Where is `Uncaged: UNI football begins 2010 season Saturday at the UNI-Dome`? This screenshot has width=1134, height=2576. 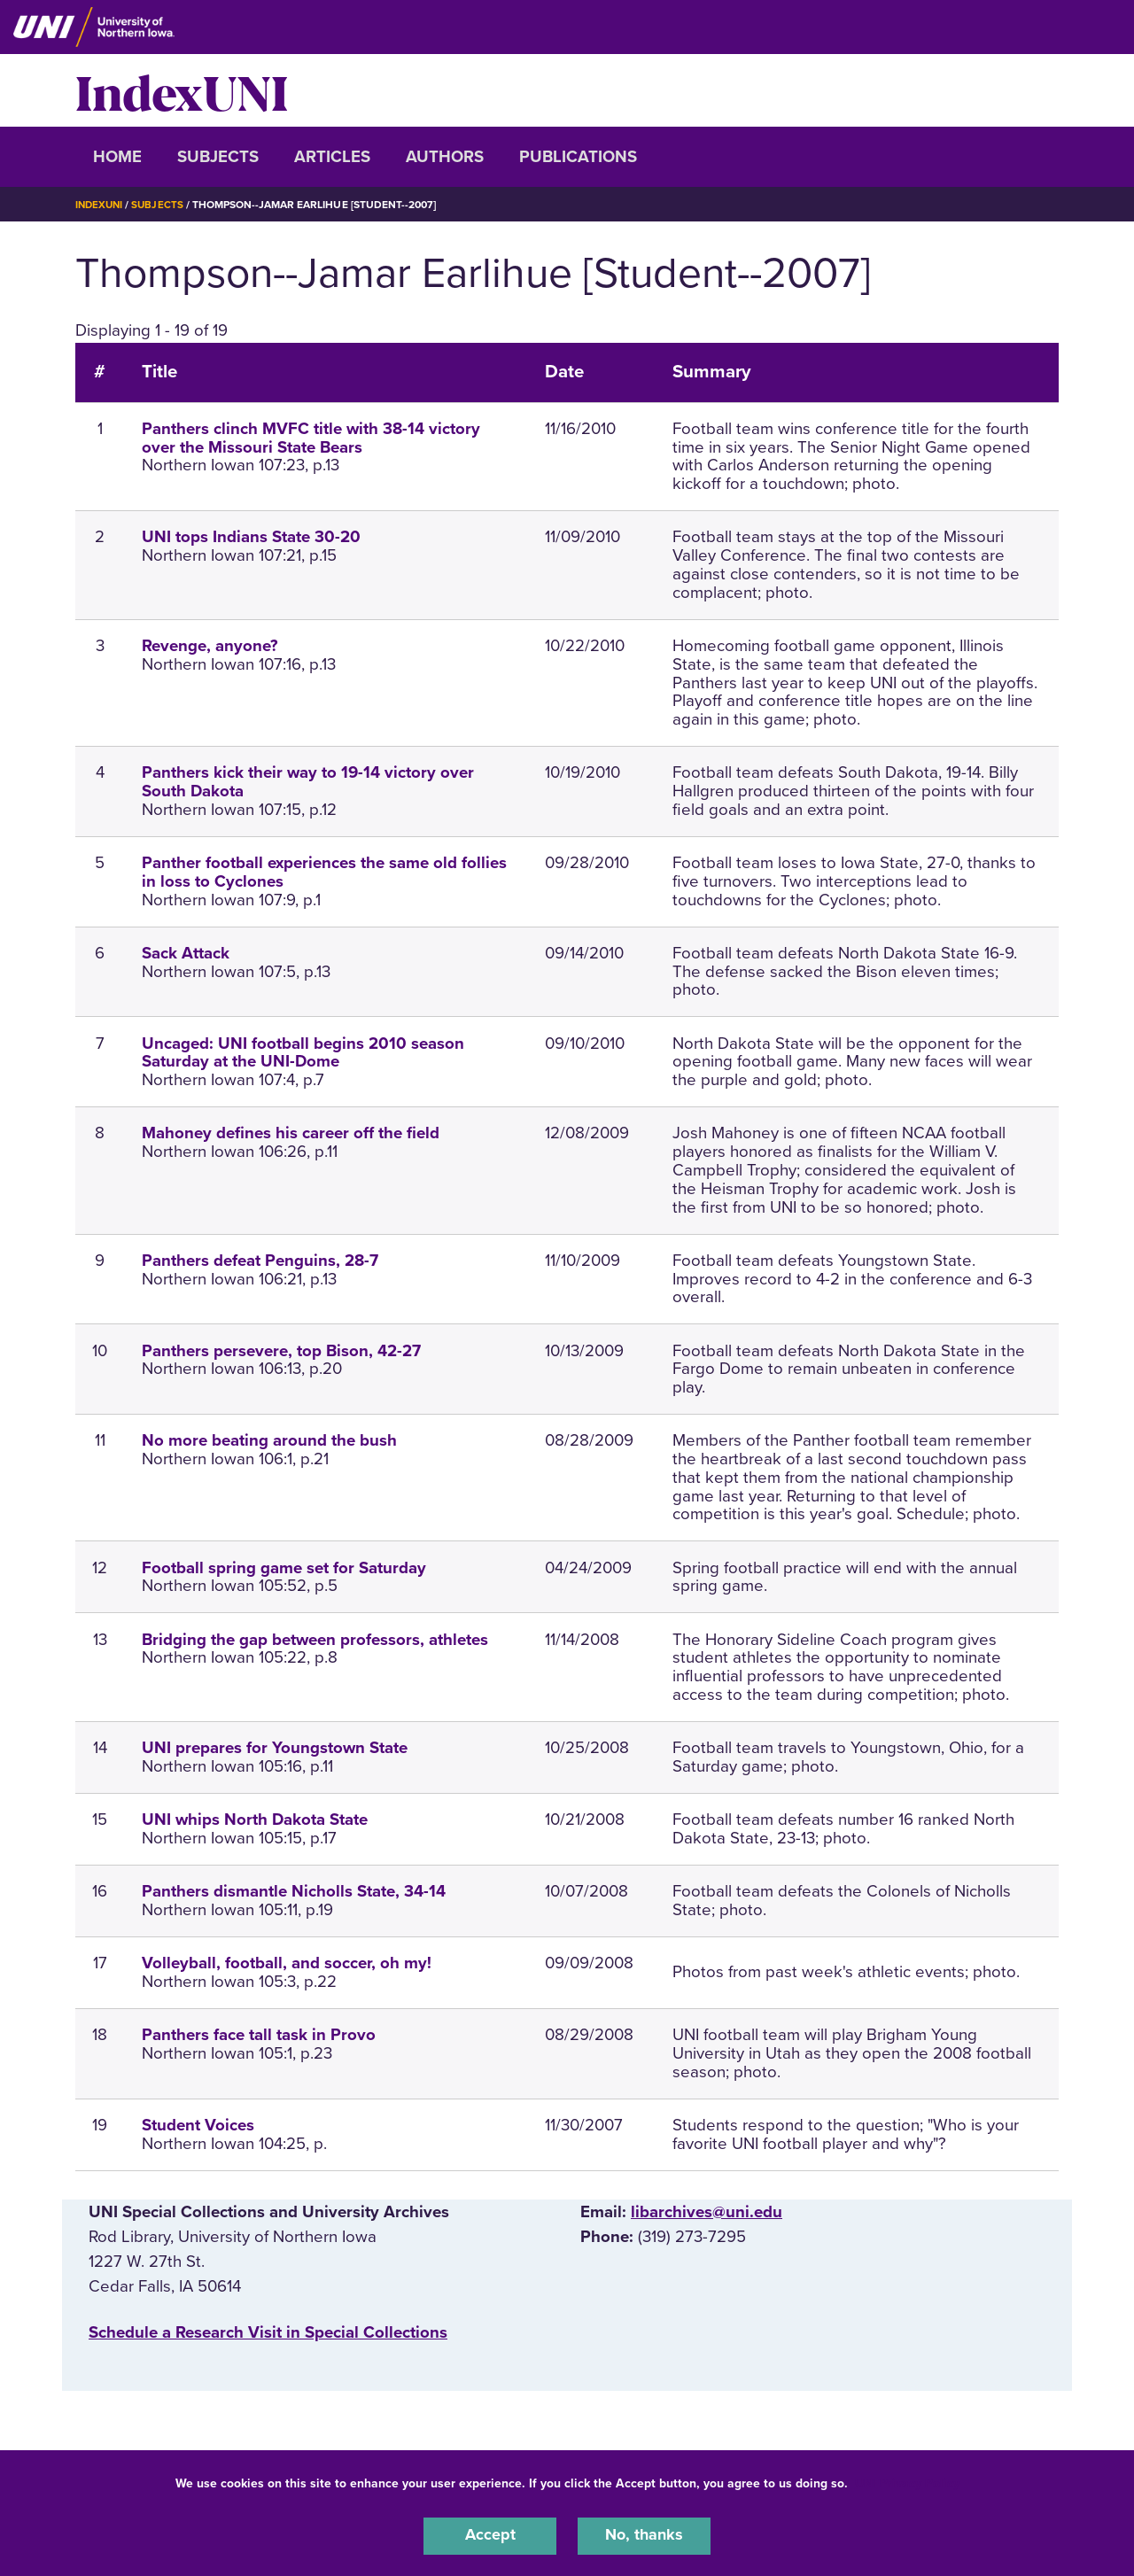 Uncaged: UNI football begins 2010 season Saturday at the UNI-Dome is located at coordinates (303, 1053).